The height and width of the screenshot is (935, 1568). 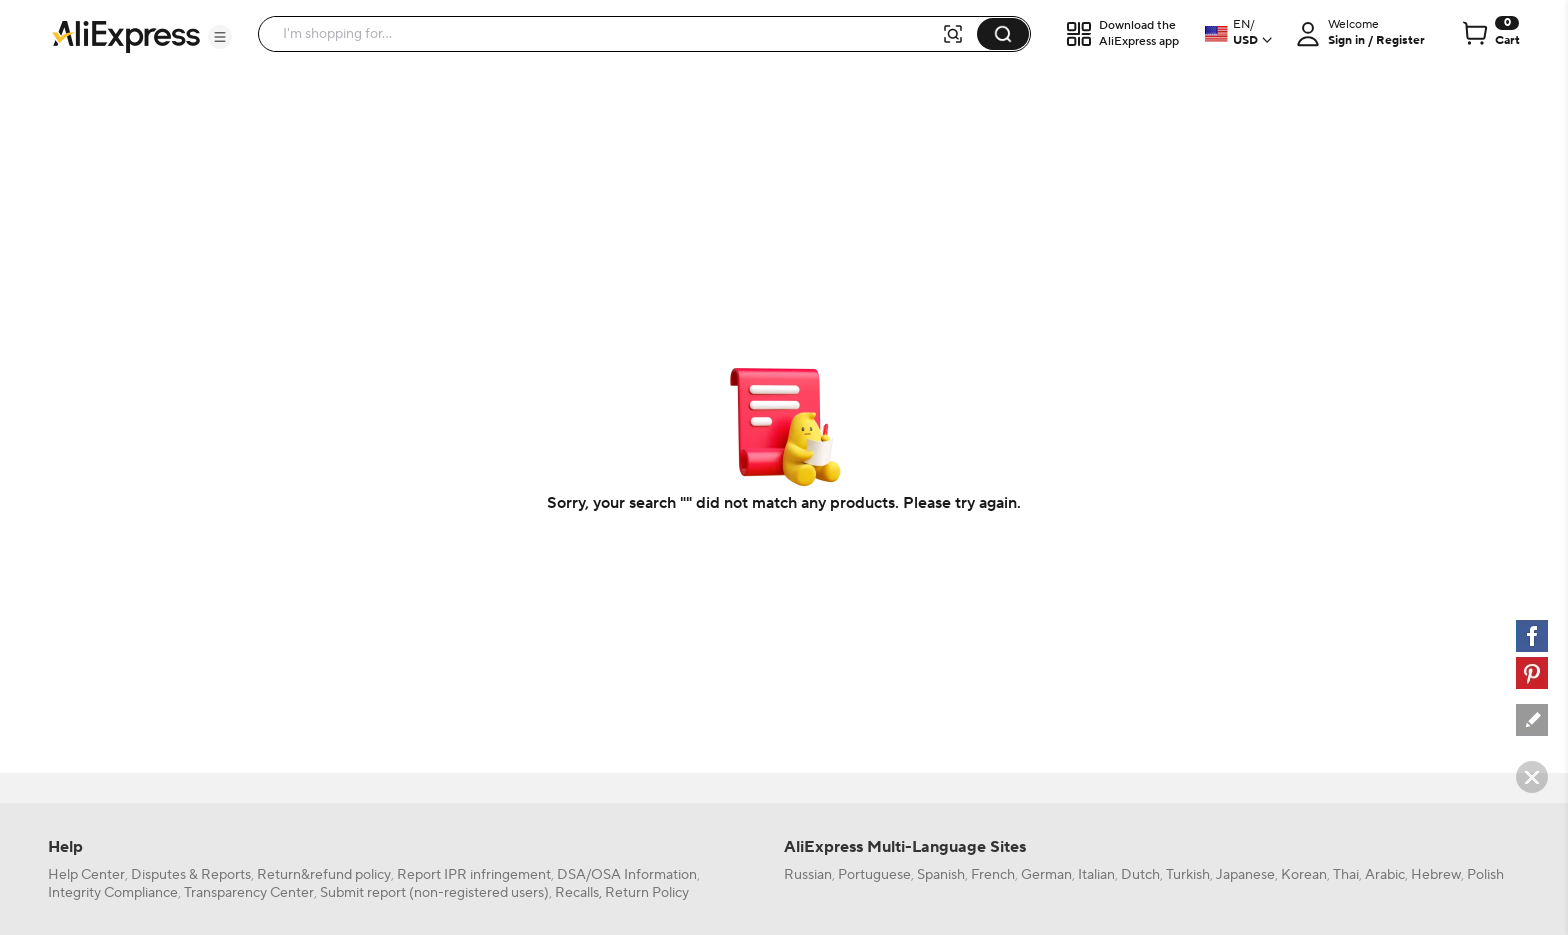 What do you see at coordinates (1532, 720) in the screenshot?
I see `[feedback]` at bounding box center [1532, 720].